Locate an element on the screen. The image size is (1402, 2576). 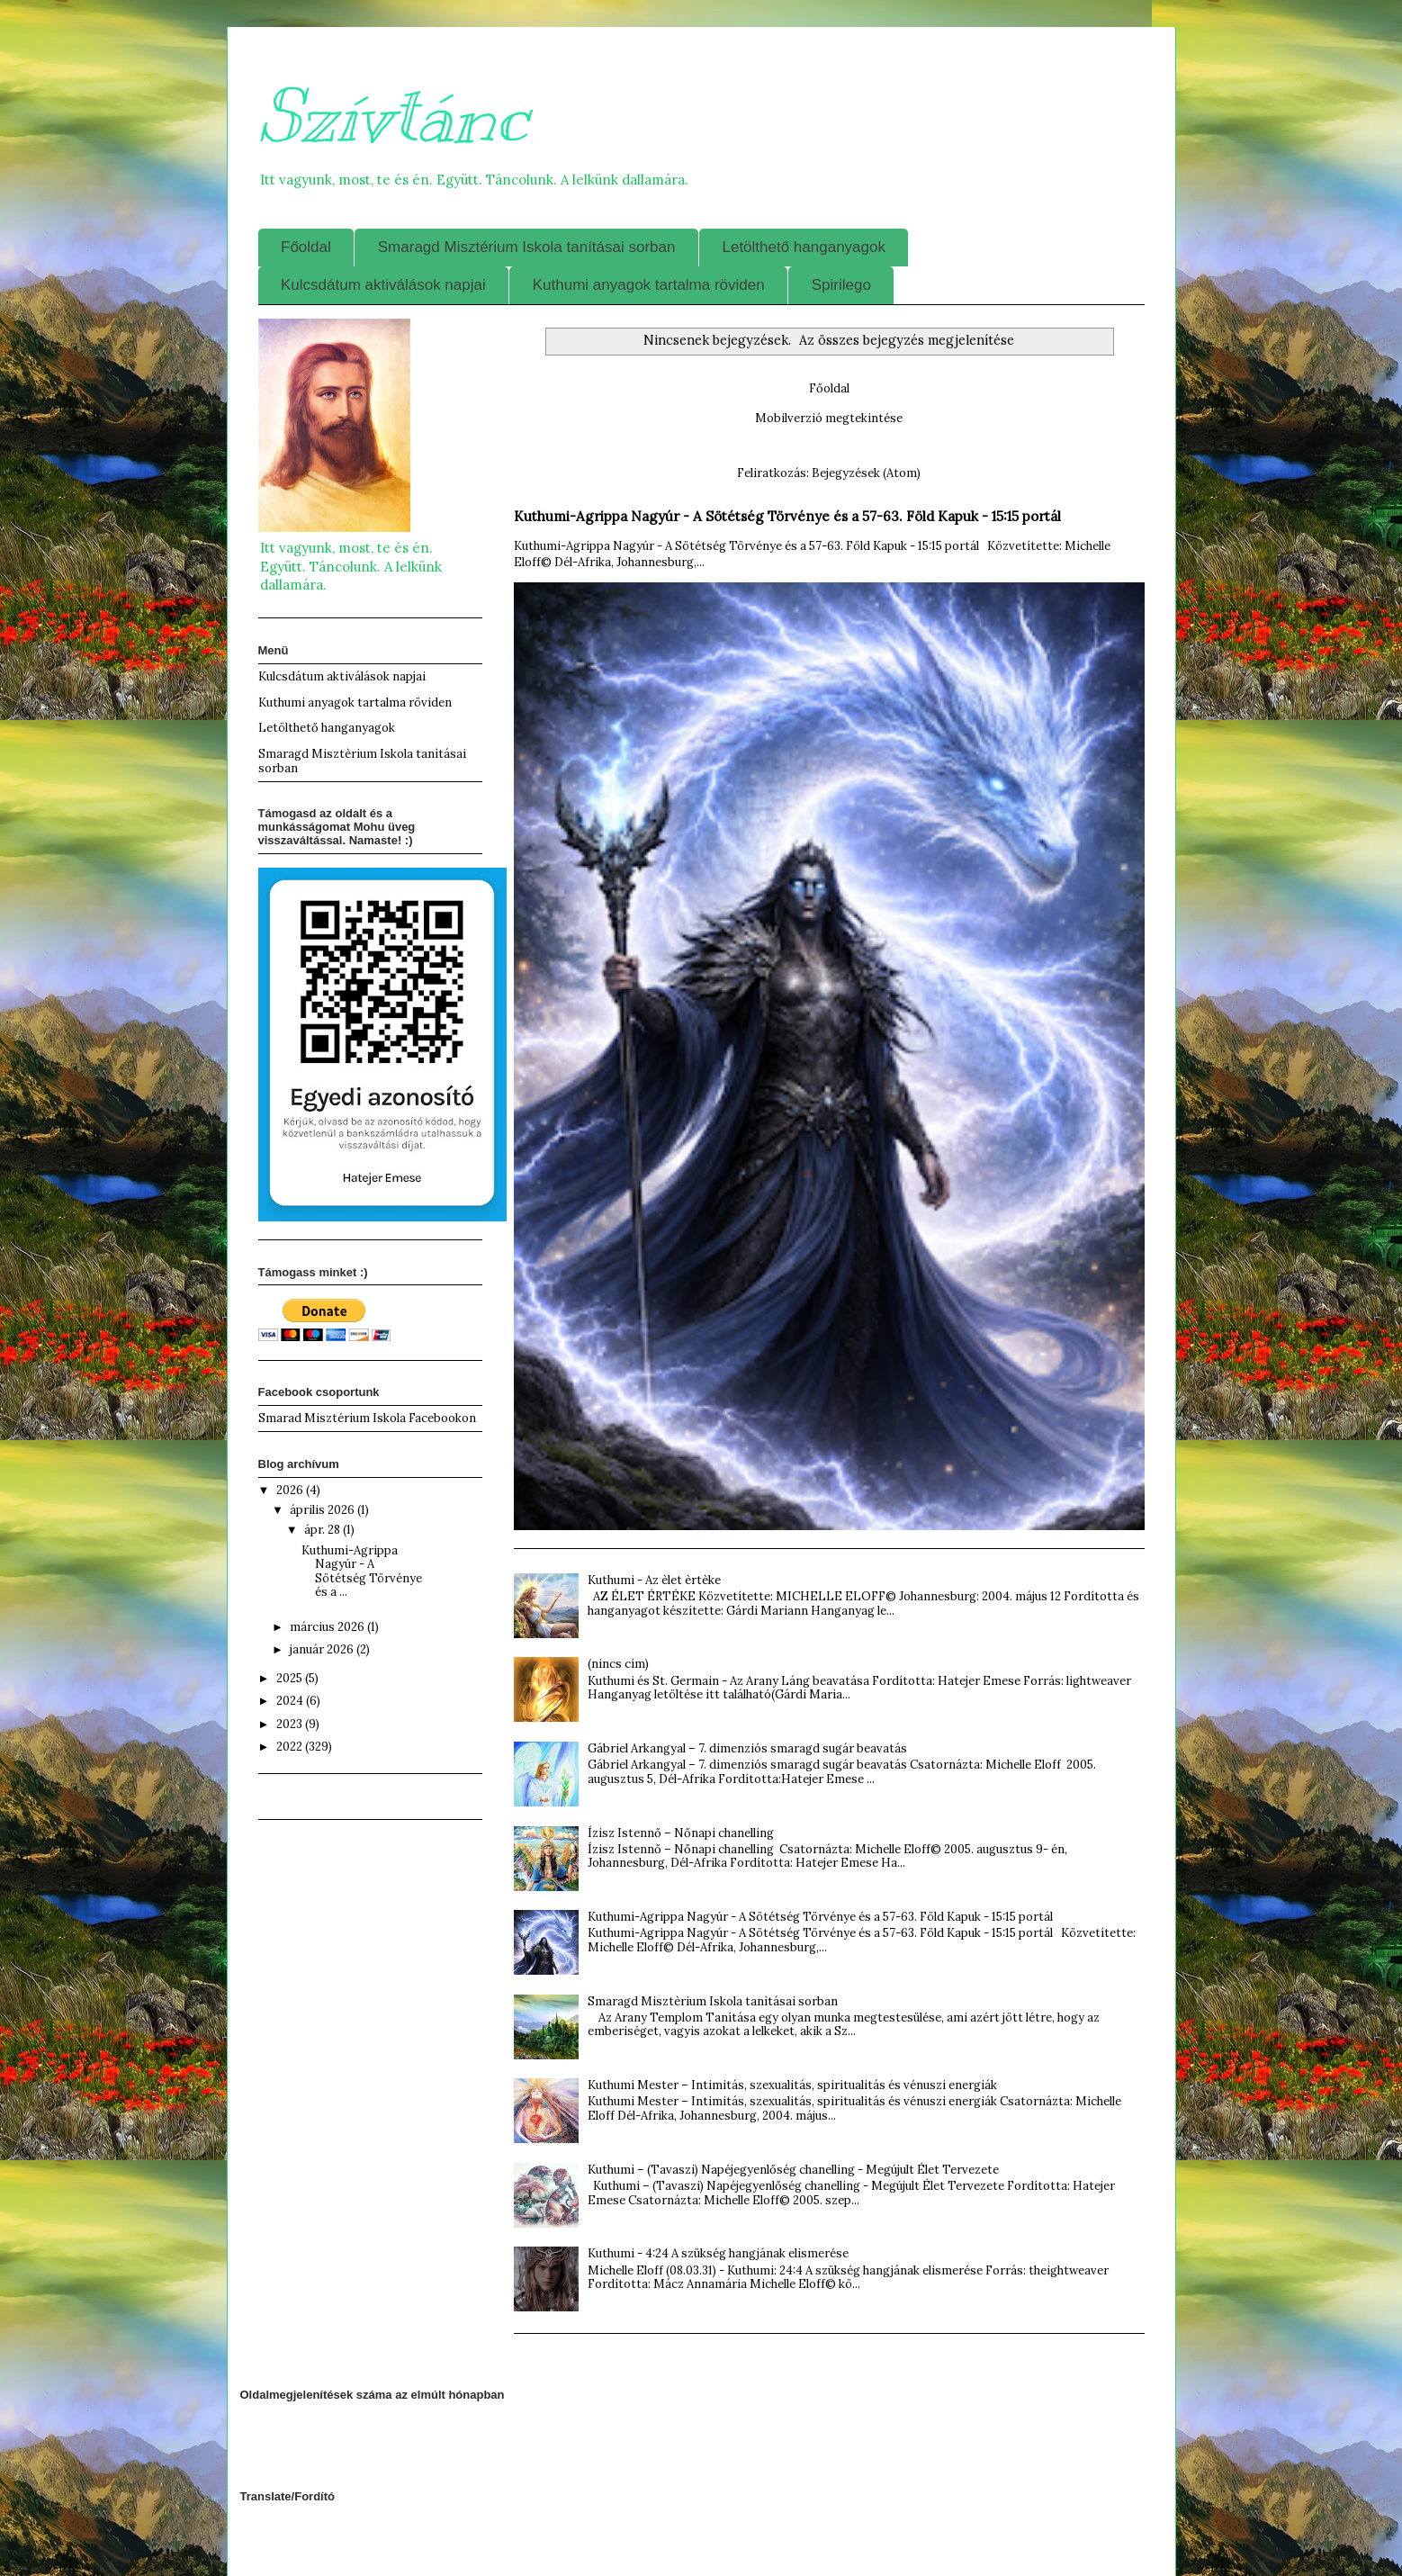
(nincs cím) is located at coordinates (618, 1663).